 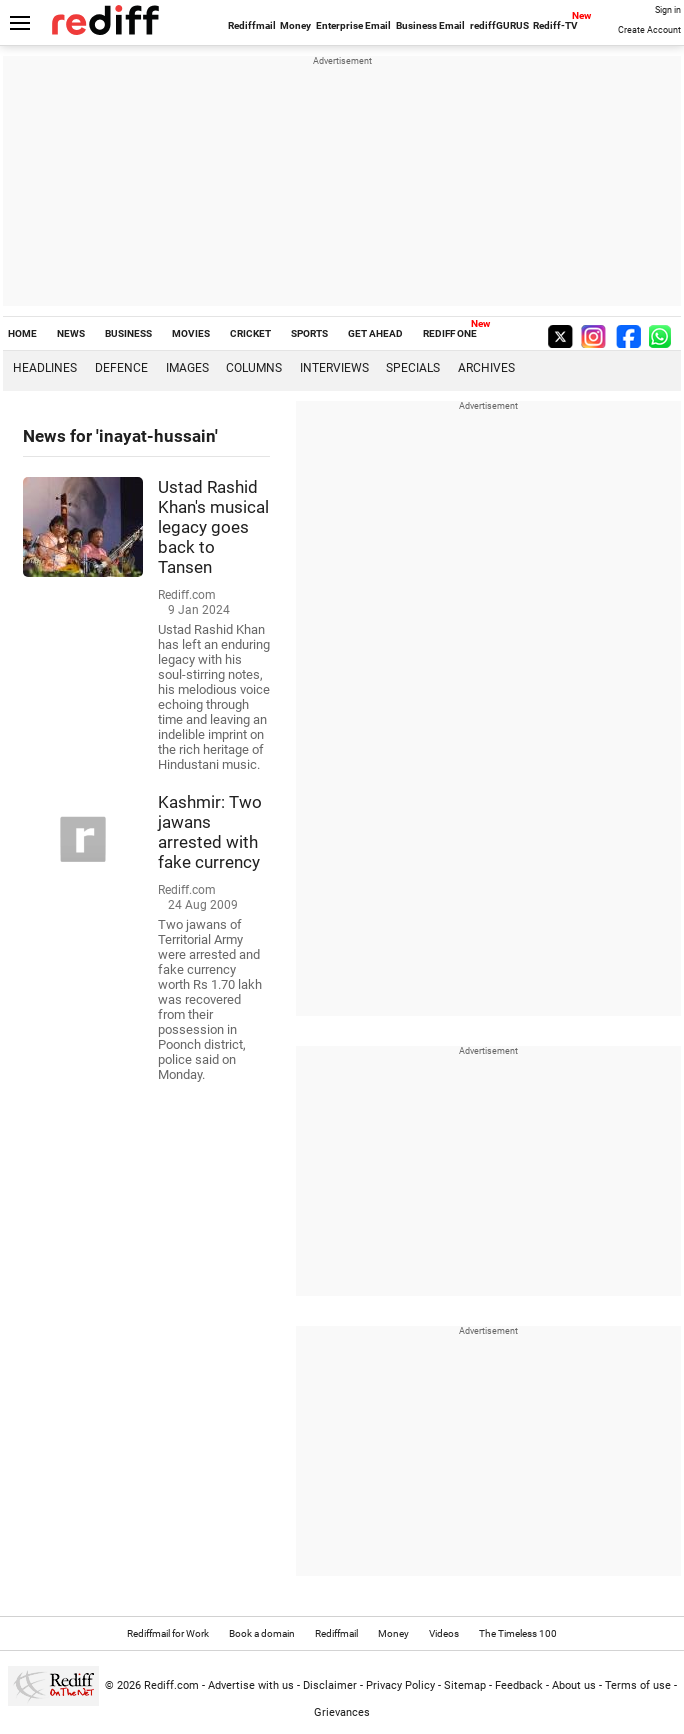 I want to click on NEWS, so click(x=71, y=333).